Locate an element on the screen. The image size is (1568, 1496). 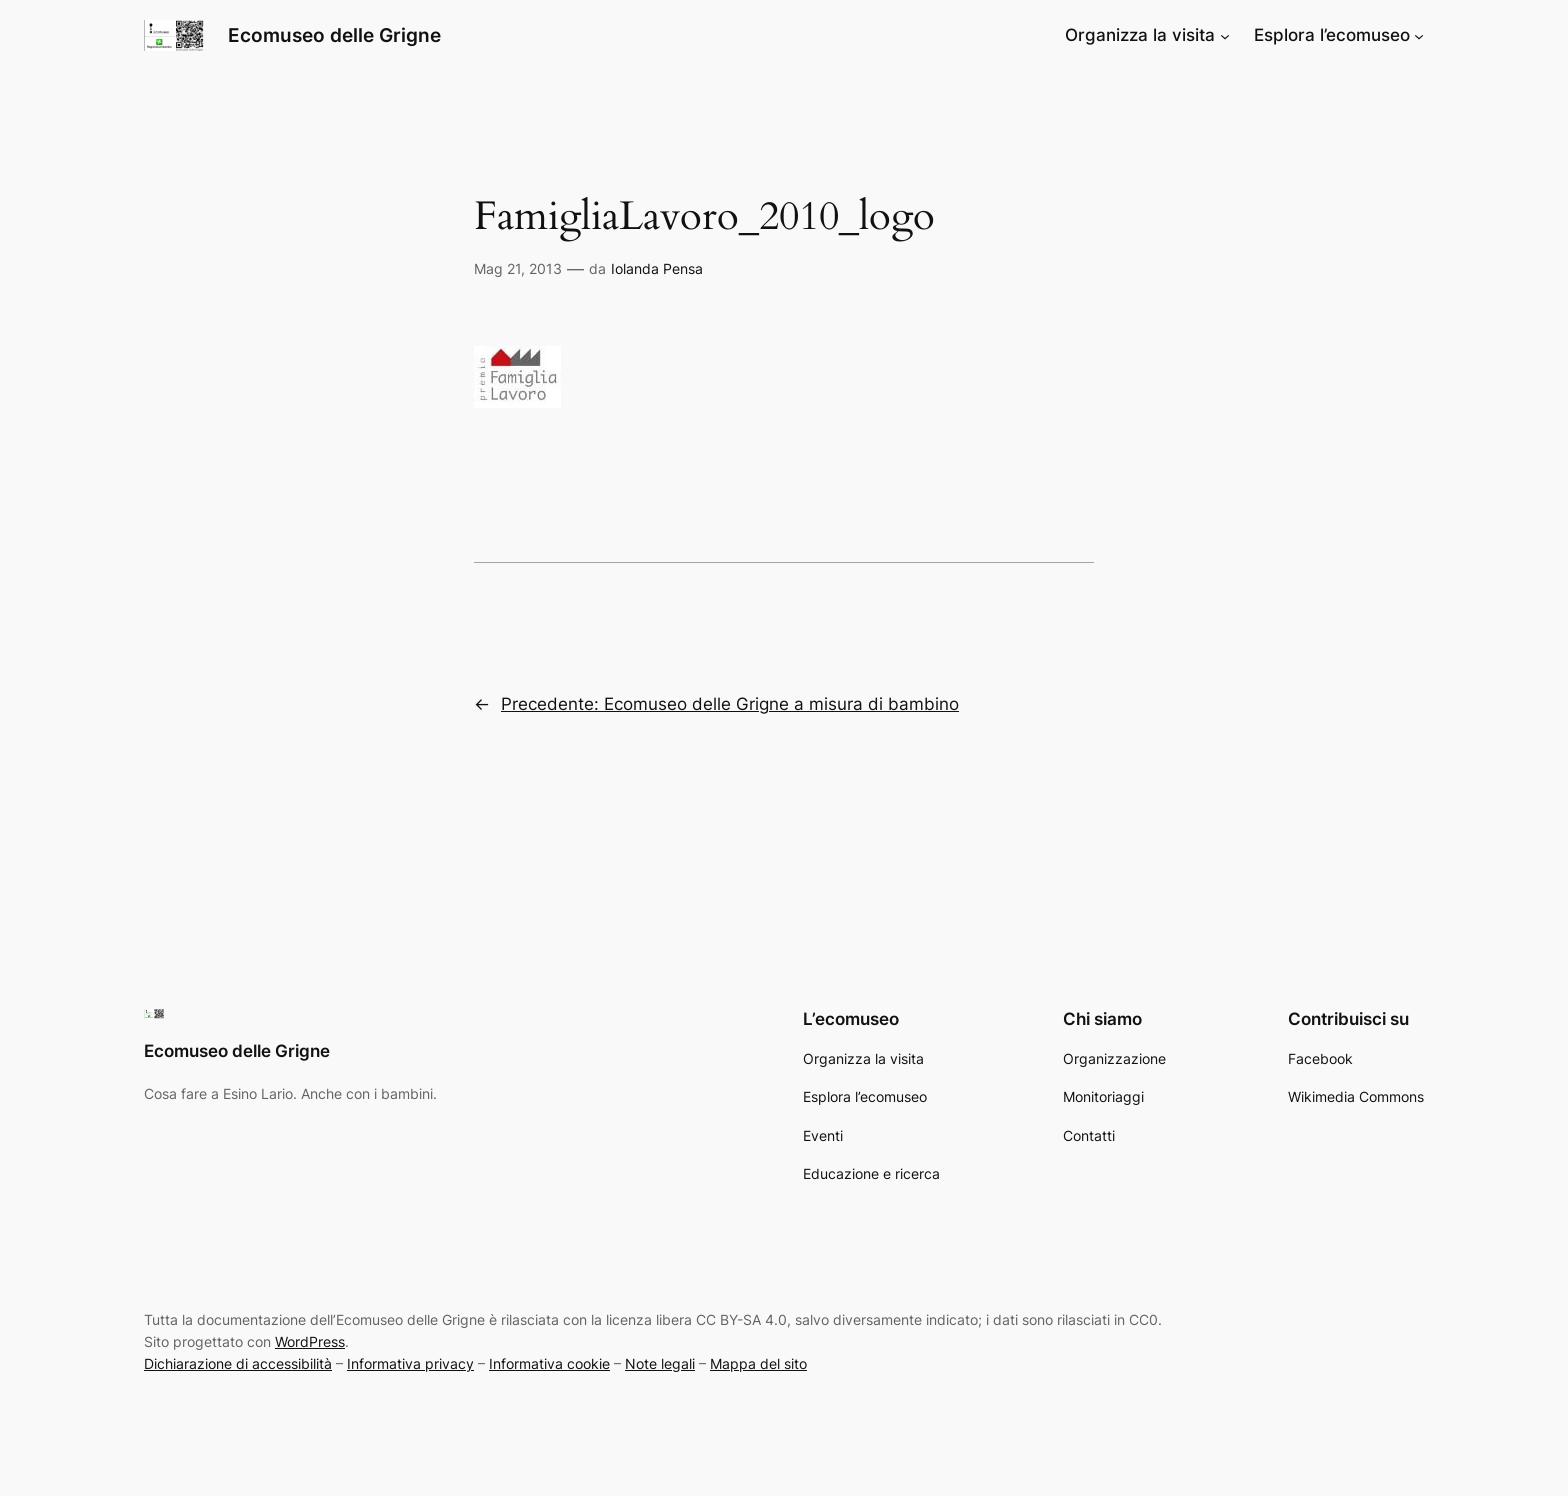
WordPress is located at coordinates (310, 1341).